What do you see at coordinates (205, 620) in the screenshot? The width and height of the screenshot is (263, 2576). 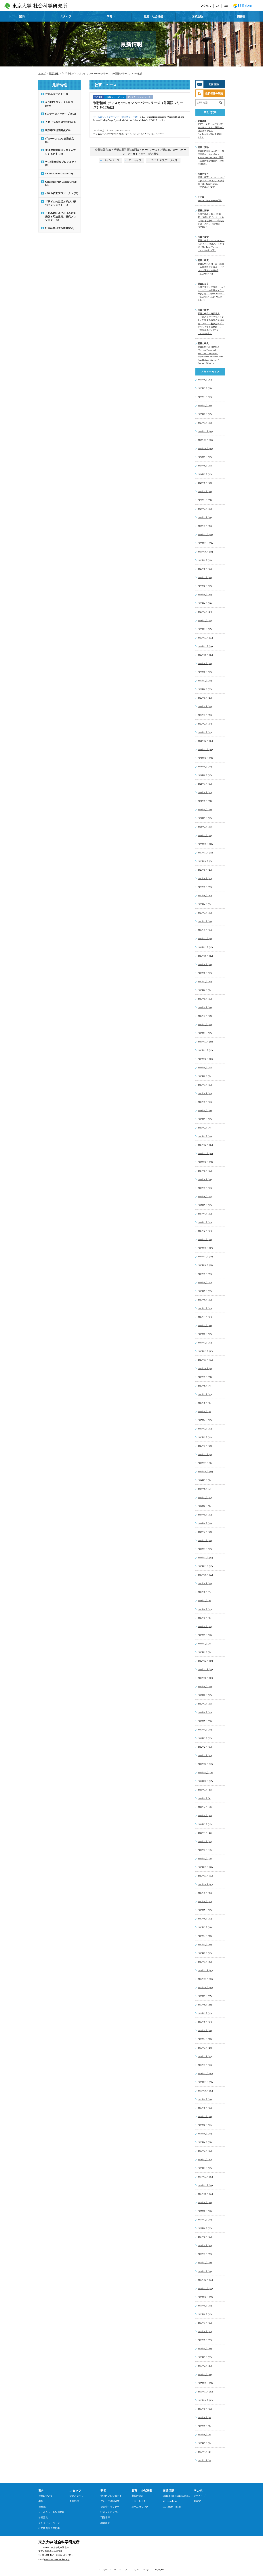 I see `2023年2月 (12)` at bounding box center [205, 620].